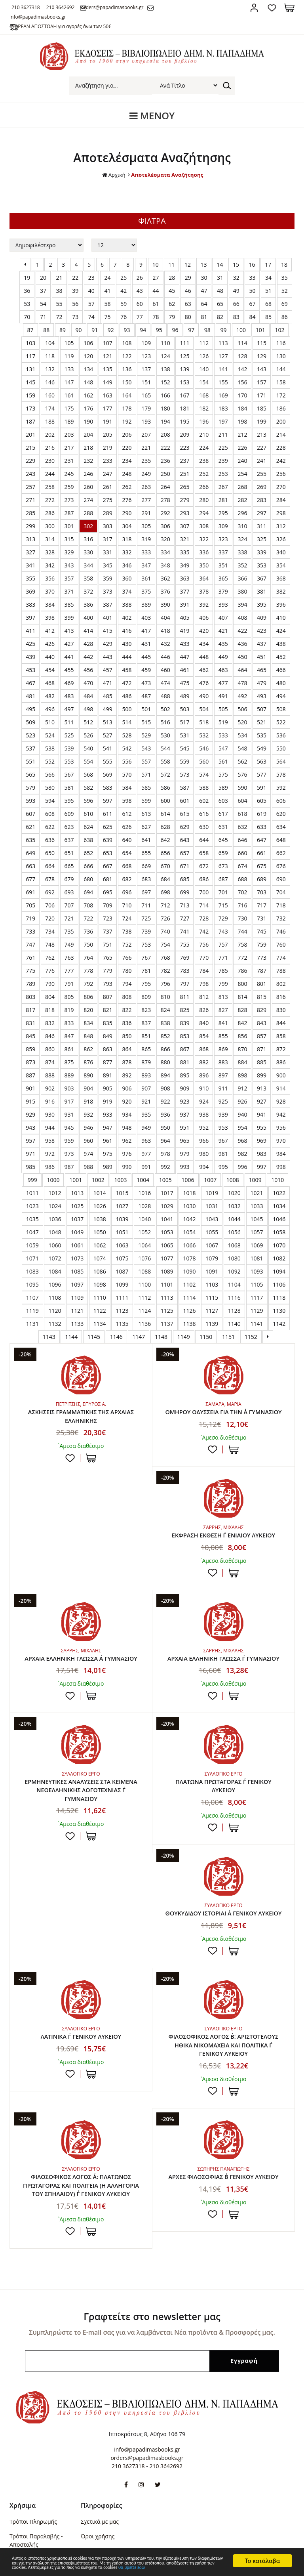  What do you see at coordinates (204, 552) in the screenshot?
I see `336` at bounding box center [204, 552].